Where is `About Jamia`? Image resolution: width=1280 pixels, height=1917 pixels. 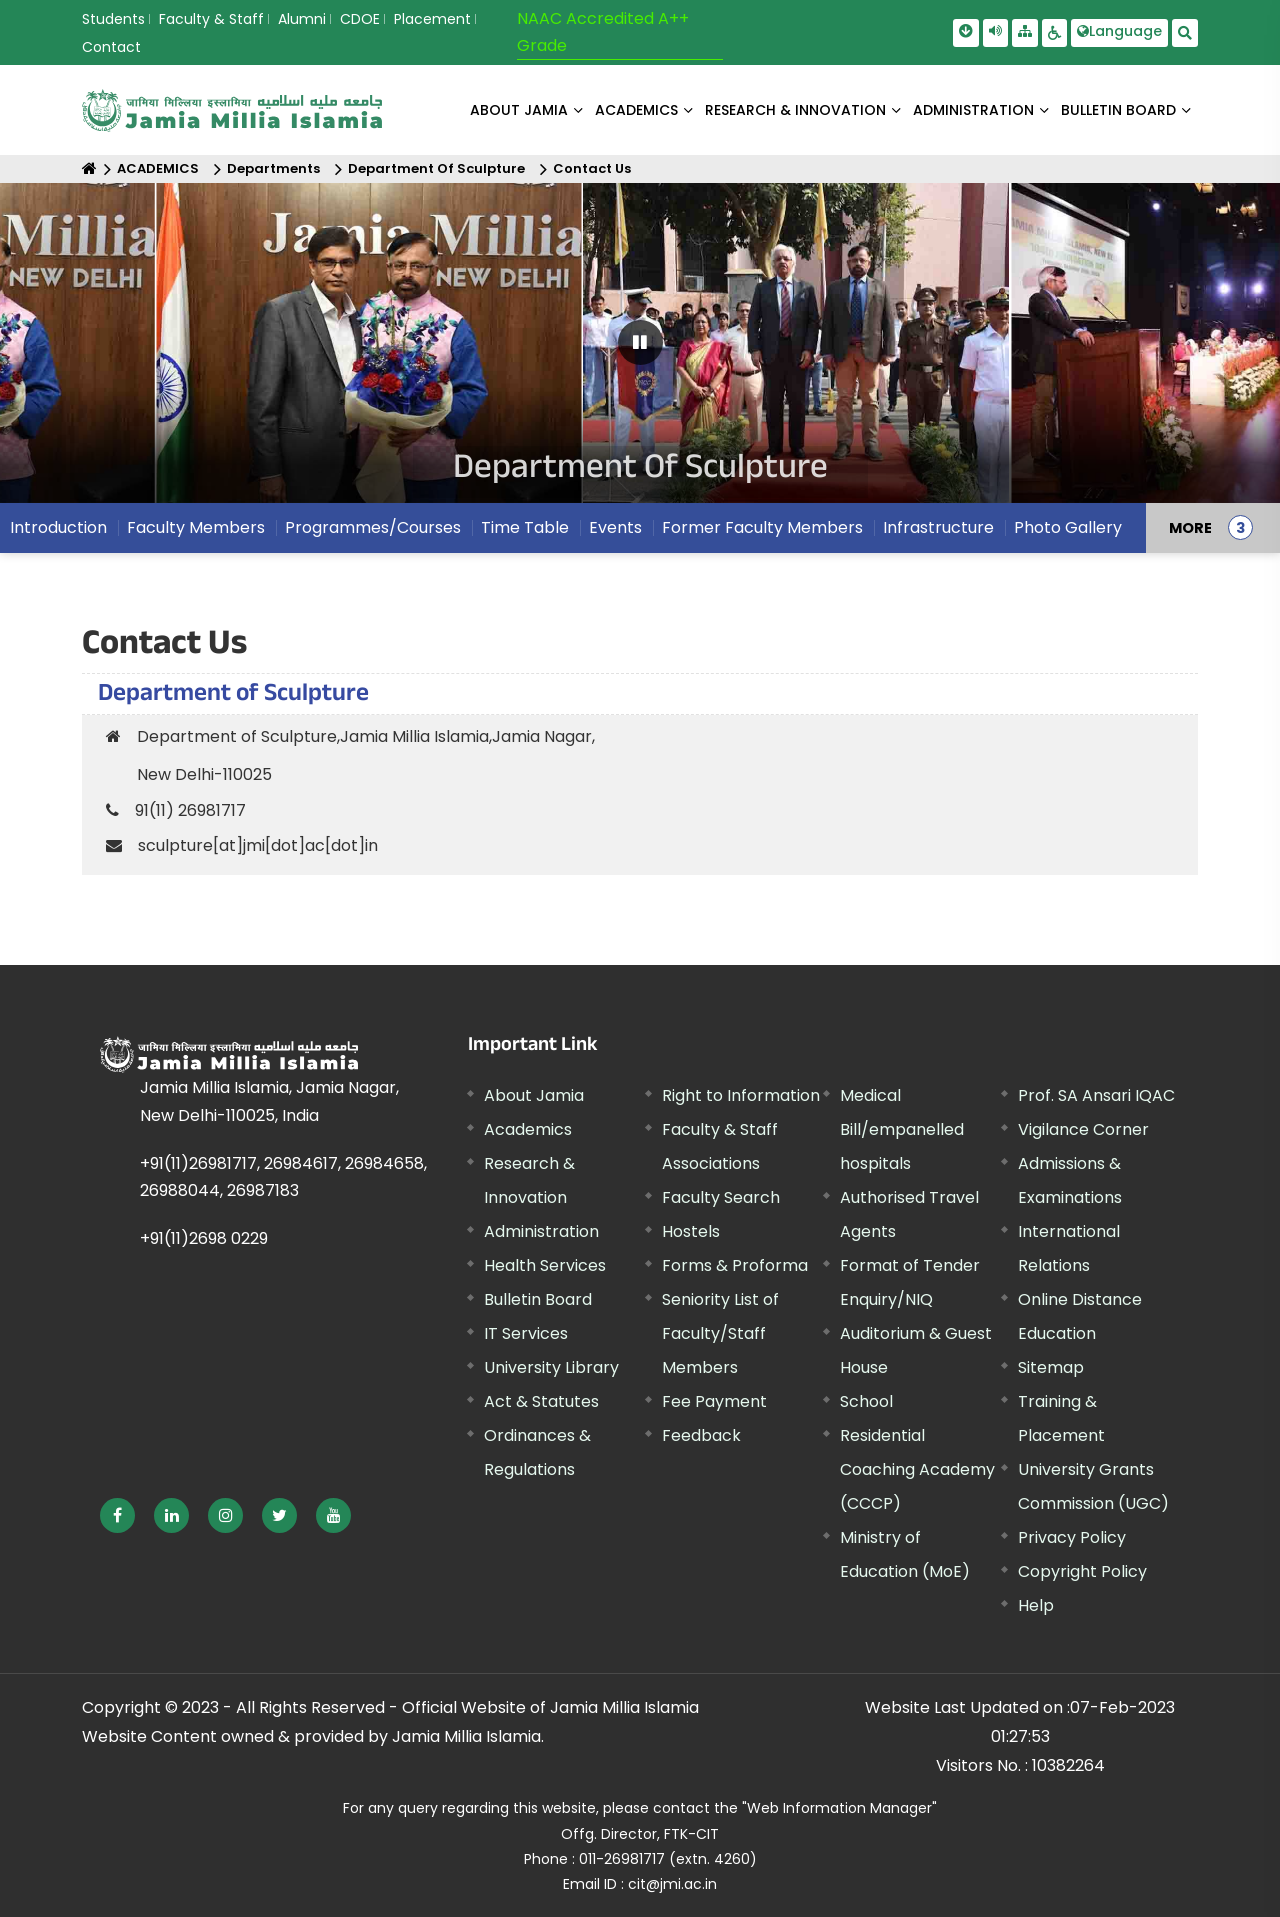
About Jamia is located at coordinates (519, 110).